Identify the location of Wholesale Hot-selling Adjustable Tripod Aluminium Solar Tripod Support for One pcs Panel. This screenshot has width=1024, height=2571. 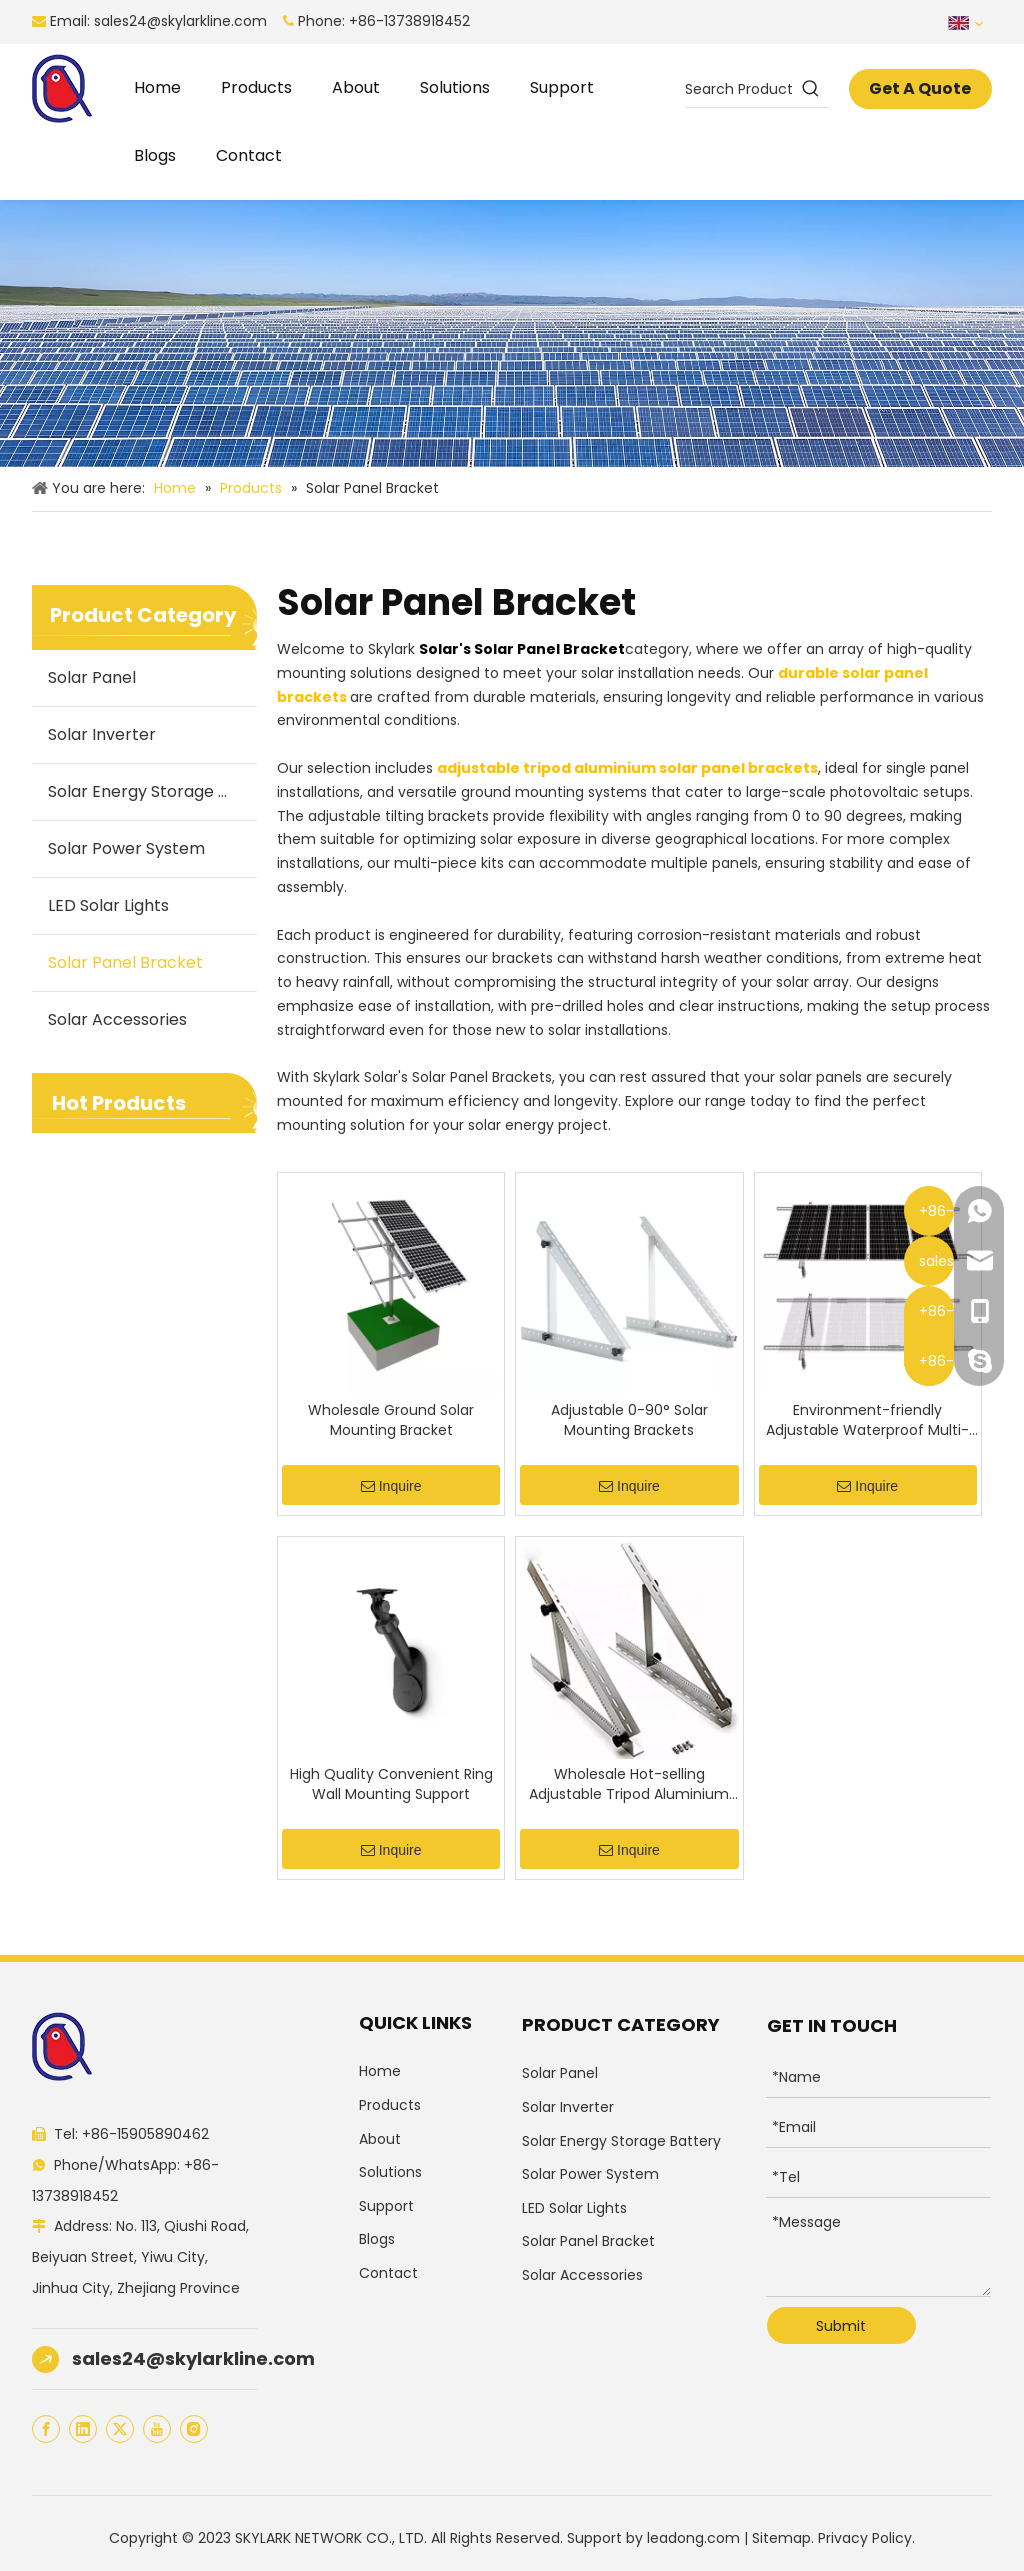
(629, 1784).